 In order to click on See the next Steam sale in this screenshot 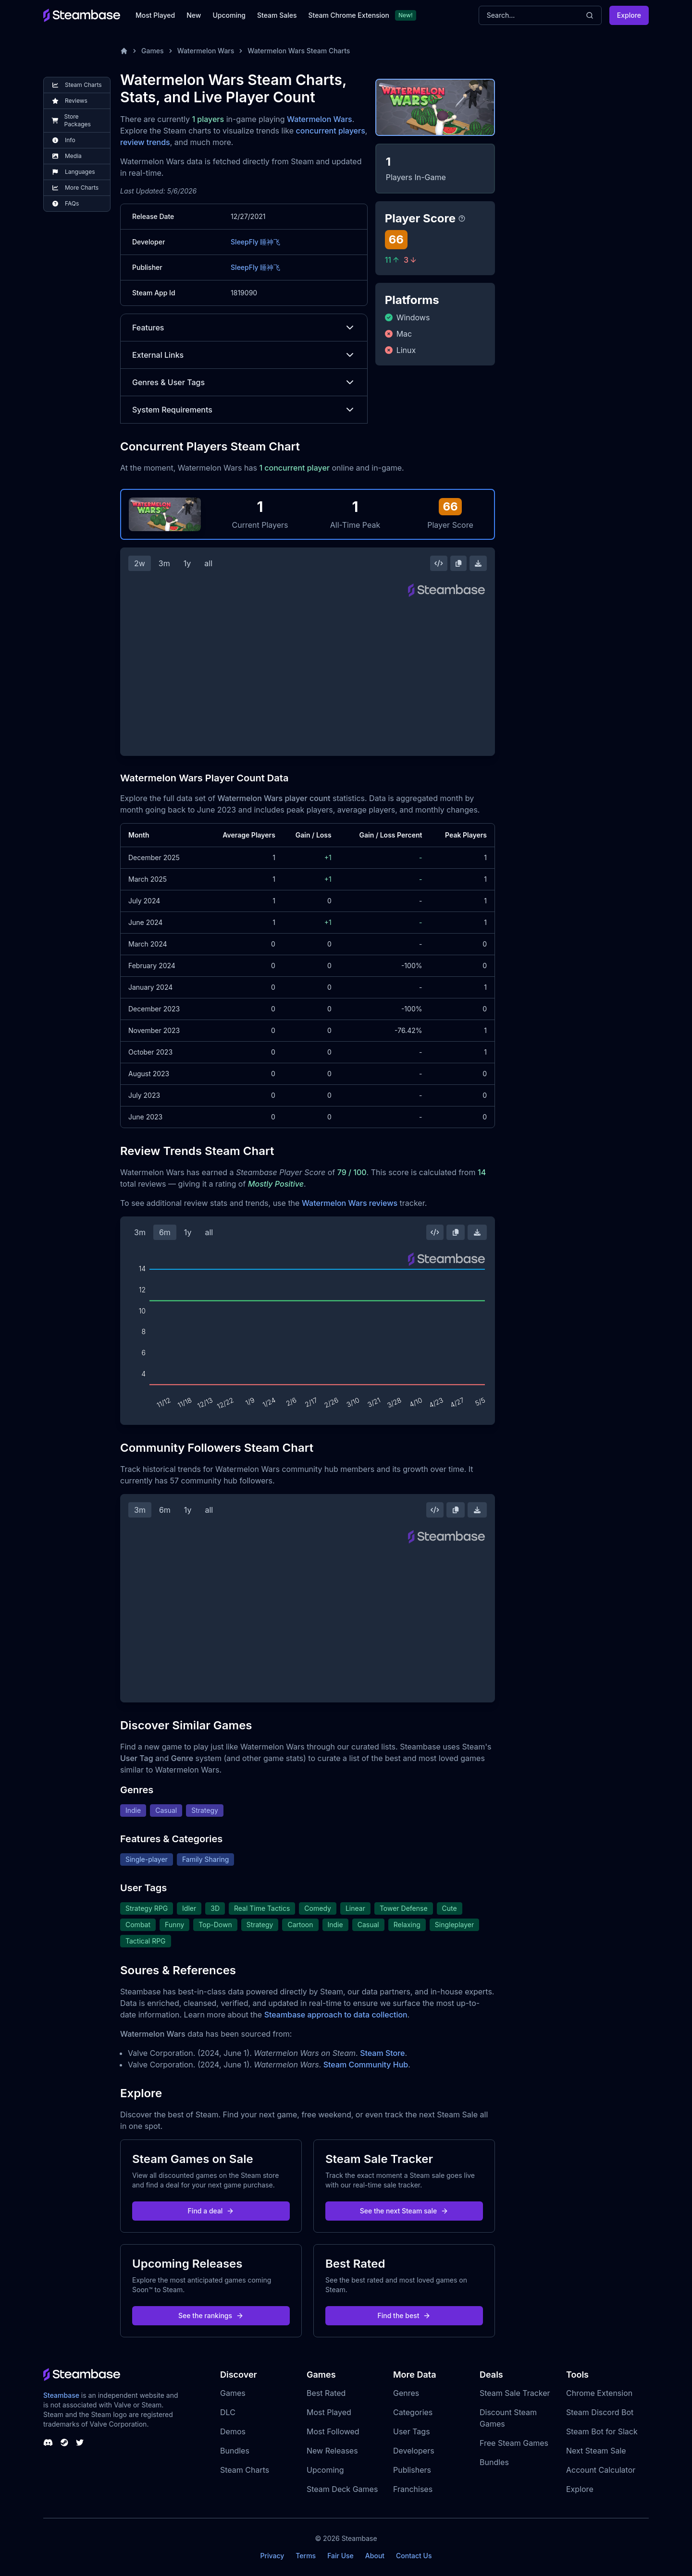, I will do `click(404, 2211)`.